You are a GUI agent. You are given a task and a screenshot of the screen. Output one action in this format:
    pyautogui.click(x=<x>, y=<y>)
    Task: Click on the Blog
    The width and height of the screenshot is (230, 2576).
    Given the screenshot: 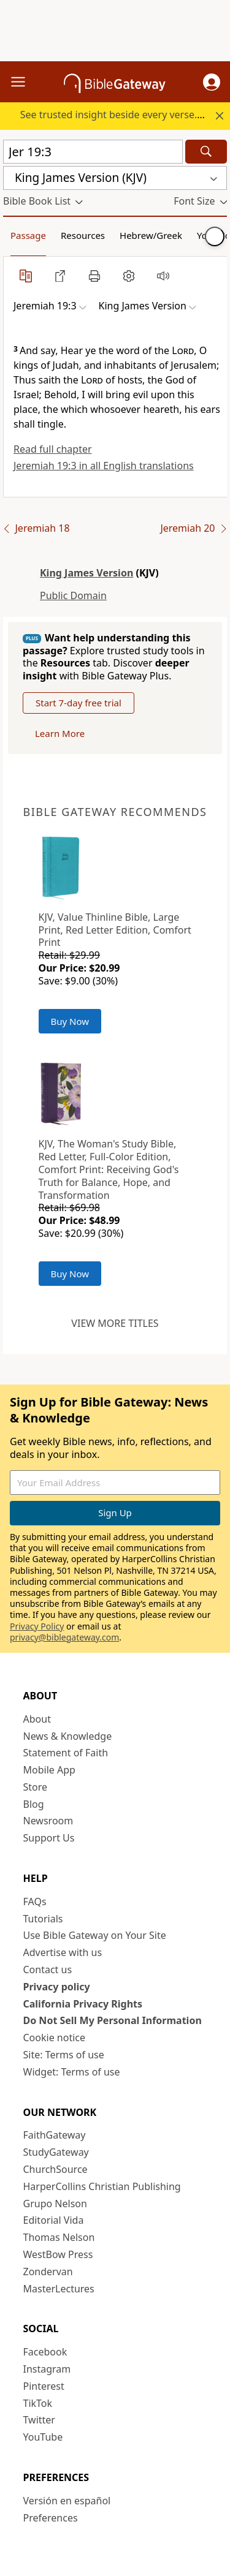 What is the action you would take?
    pyautogui.click(x=33, y=1804)
    